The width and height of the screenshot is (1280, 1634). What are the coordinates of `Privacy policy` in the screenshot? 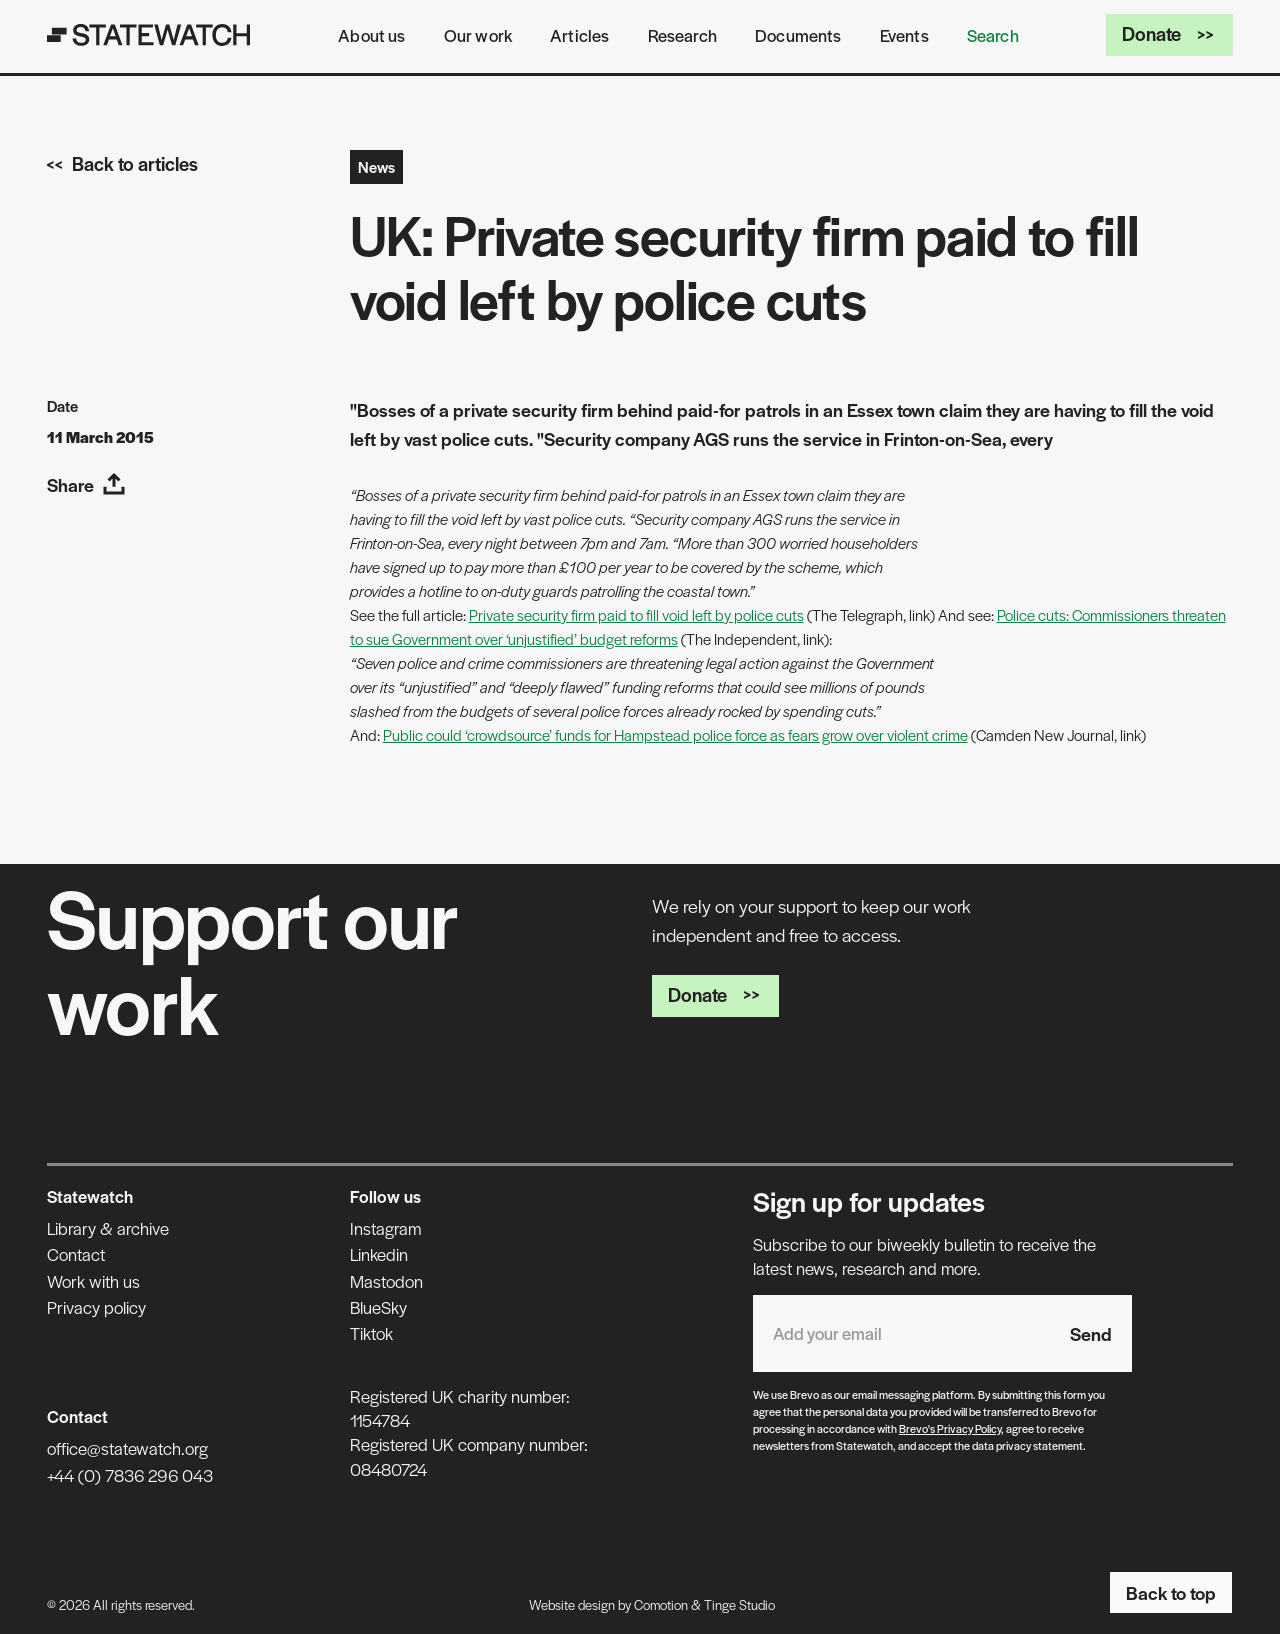 It's located at (96, 1307).